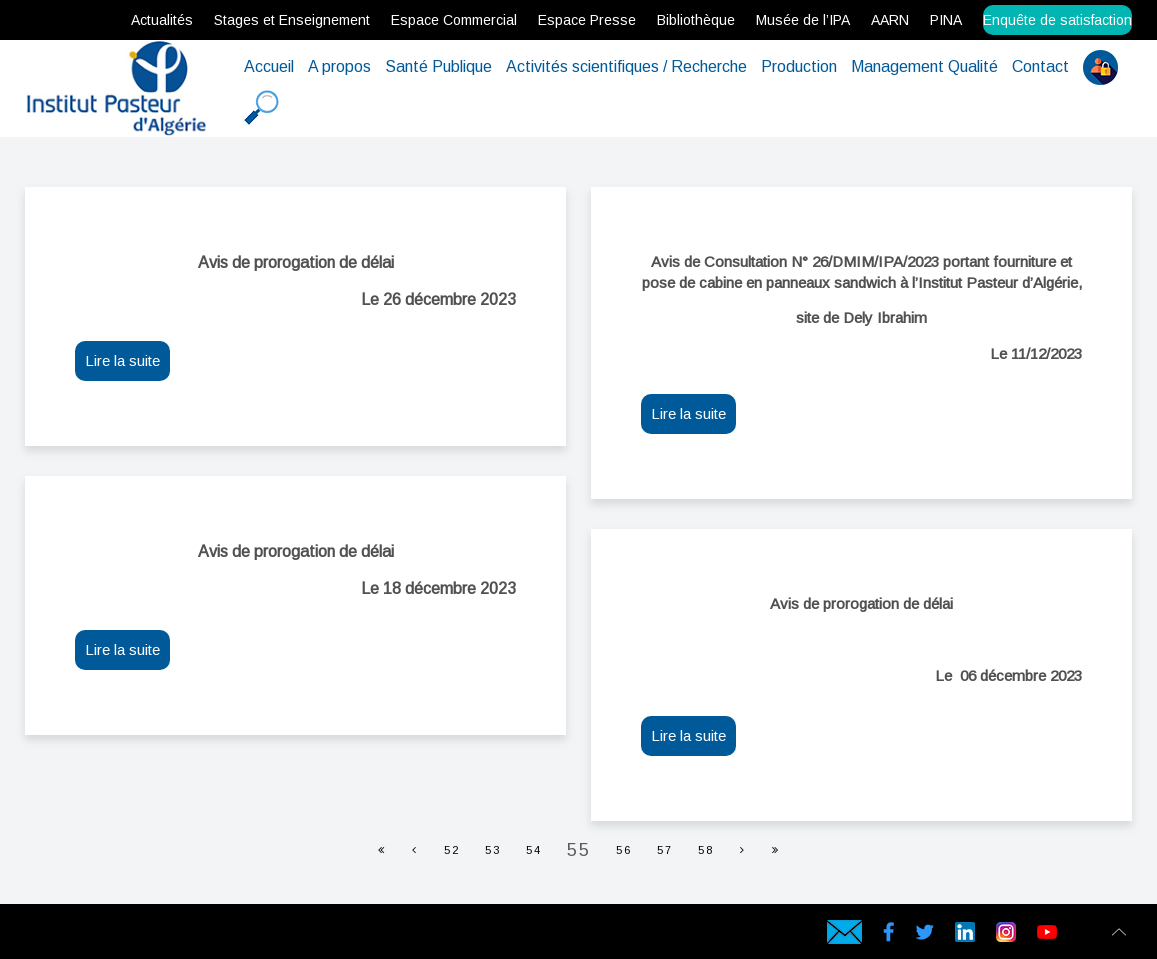 The height and width of the screenshot is (959, 1157). I want to click on Lire la suite, so click(122, 360).